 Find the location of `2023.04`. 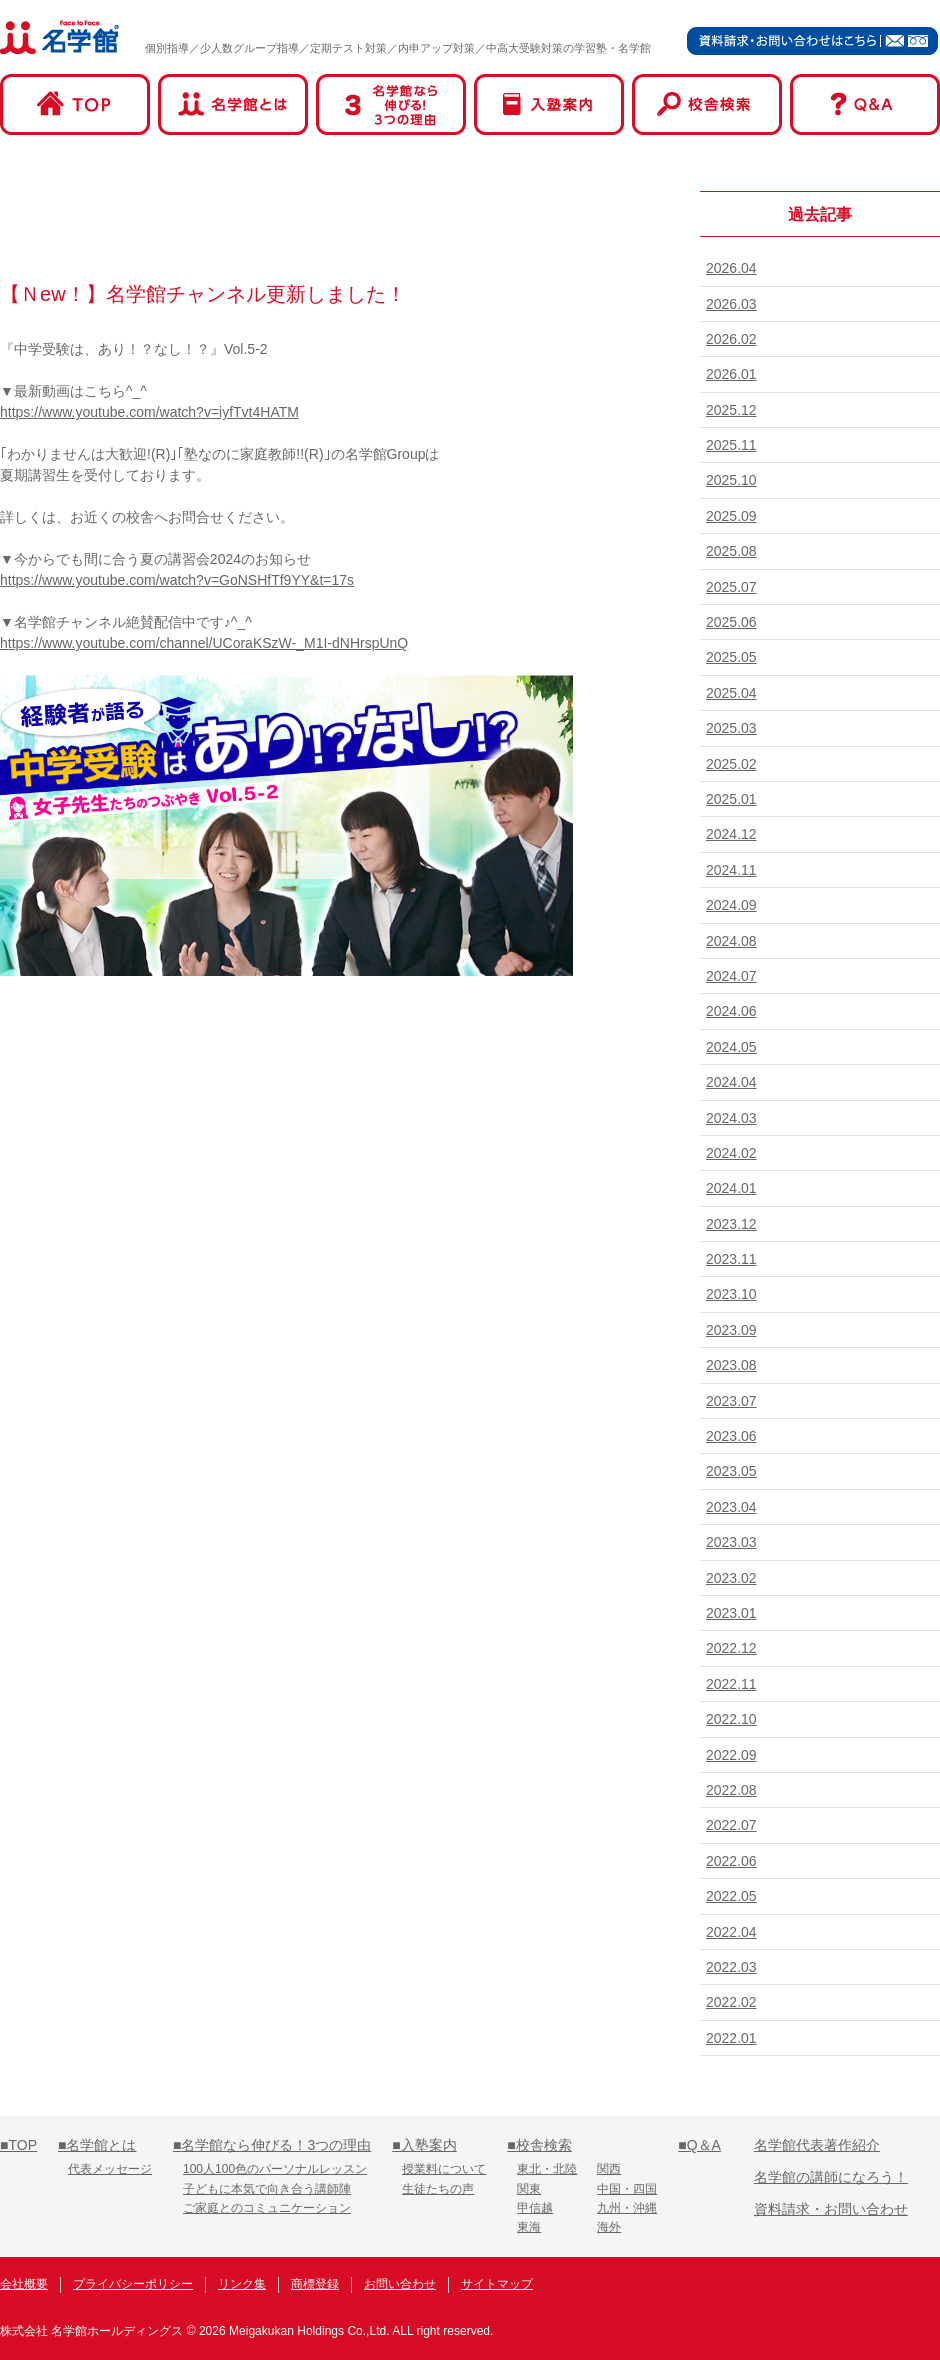

2023.04 is located at coordinates (731, 1507).